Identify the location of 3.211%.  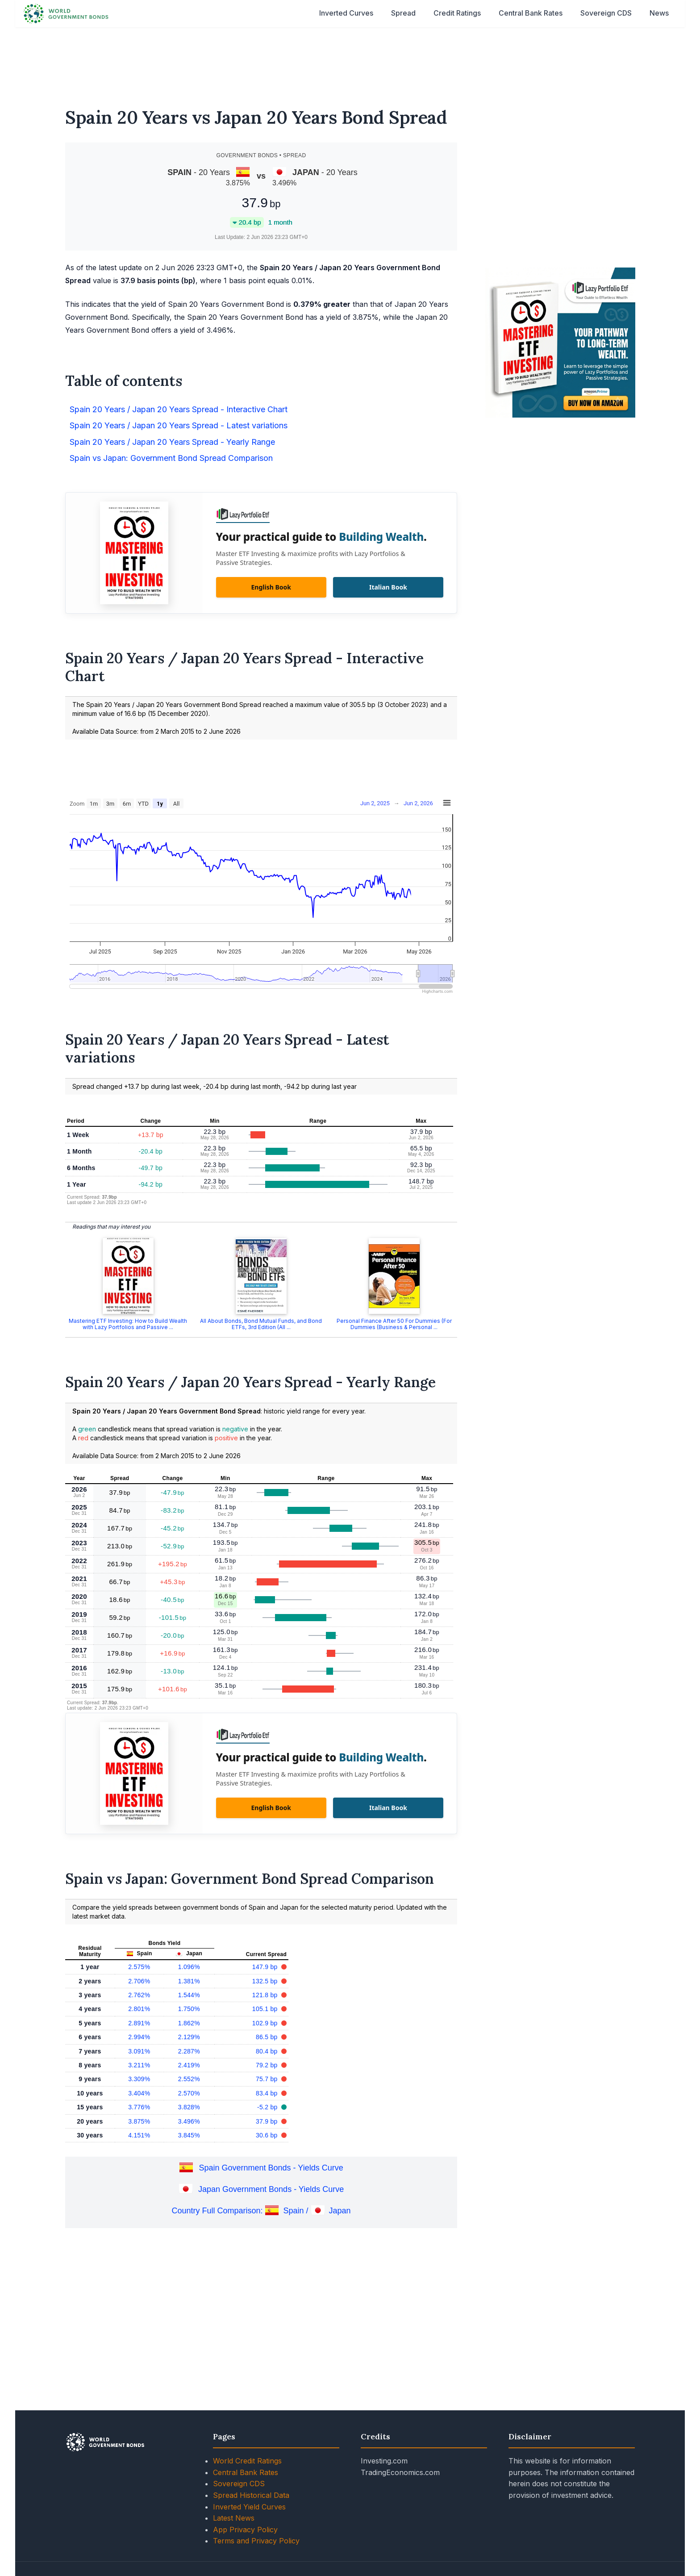
(139, 2065).